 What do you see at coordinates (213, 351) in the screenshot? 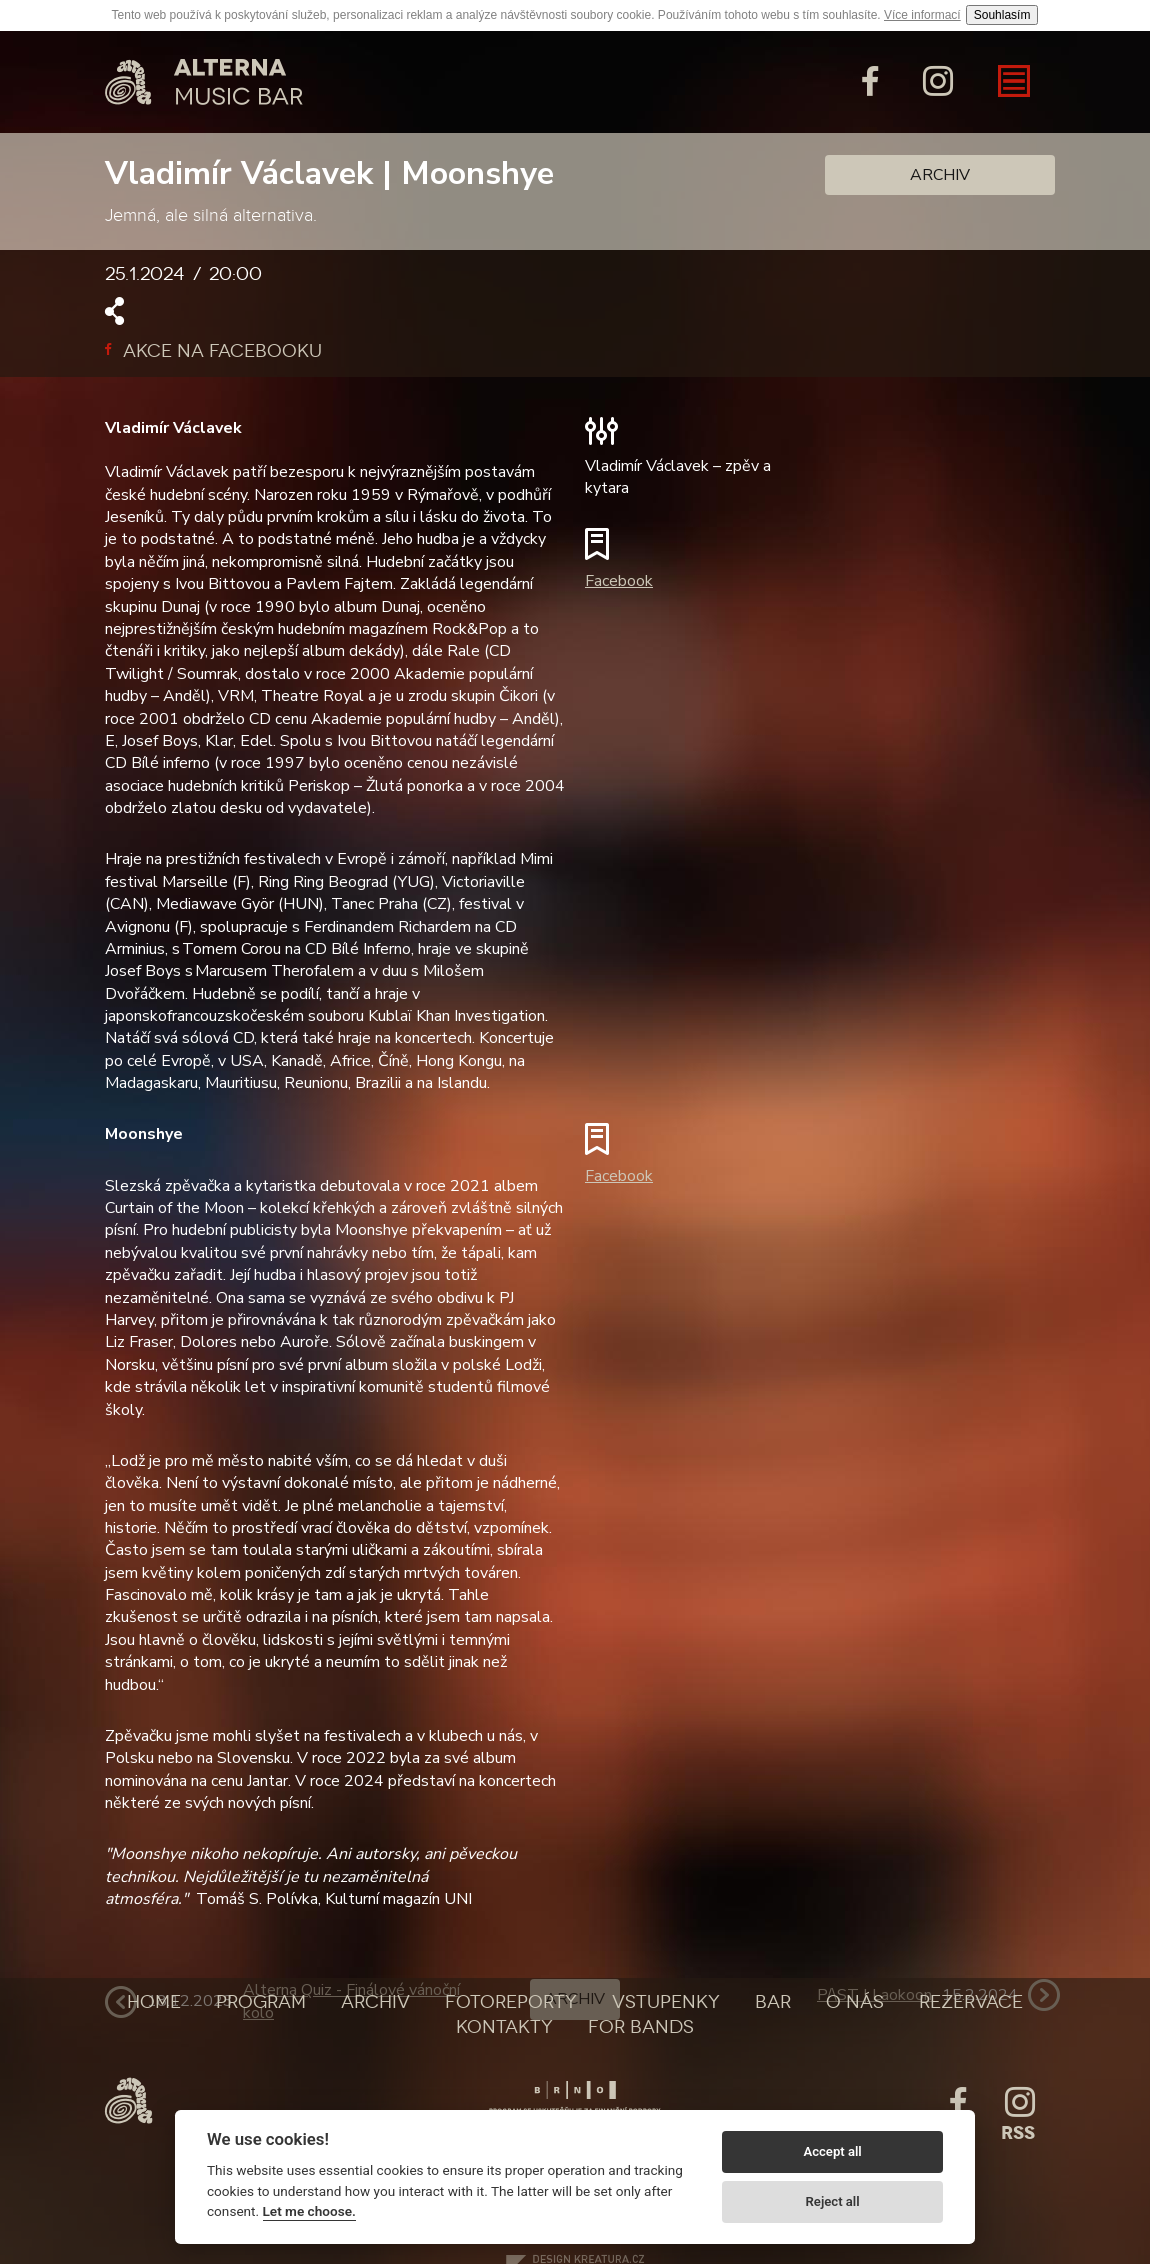
I see `Akce na facebooku` at bounding box center [213, 351].